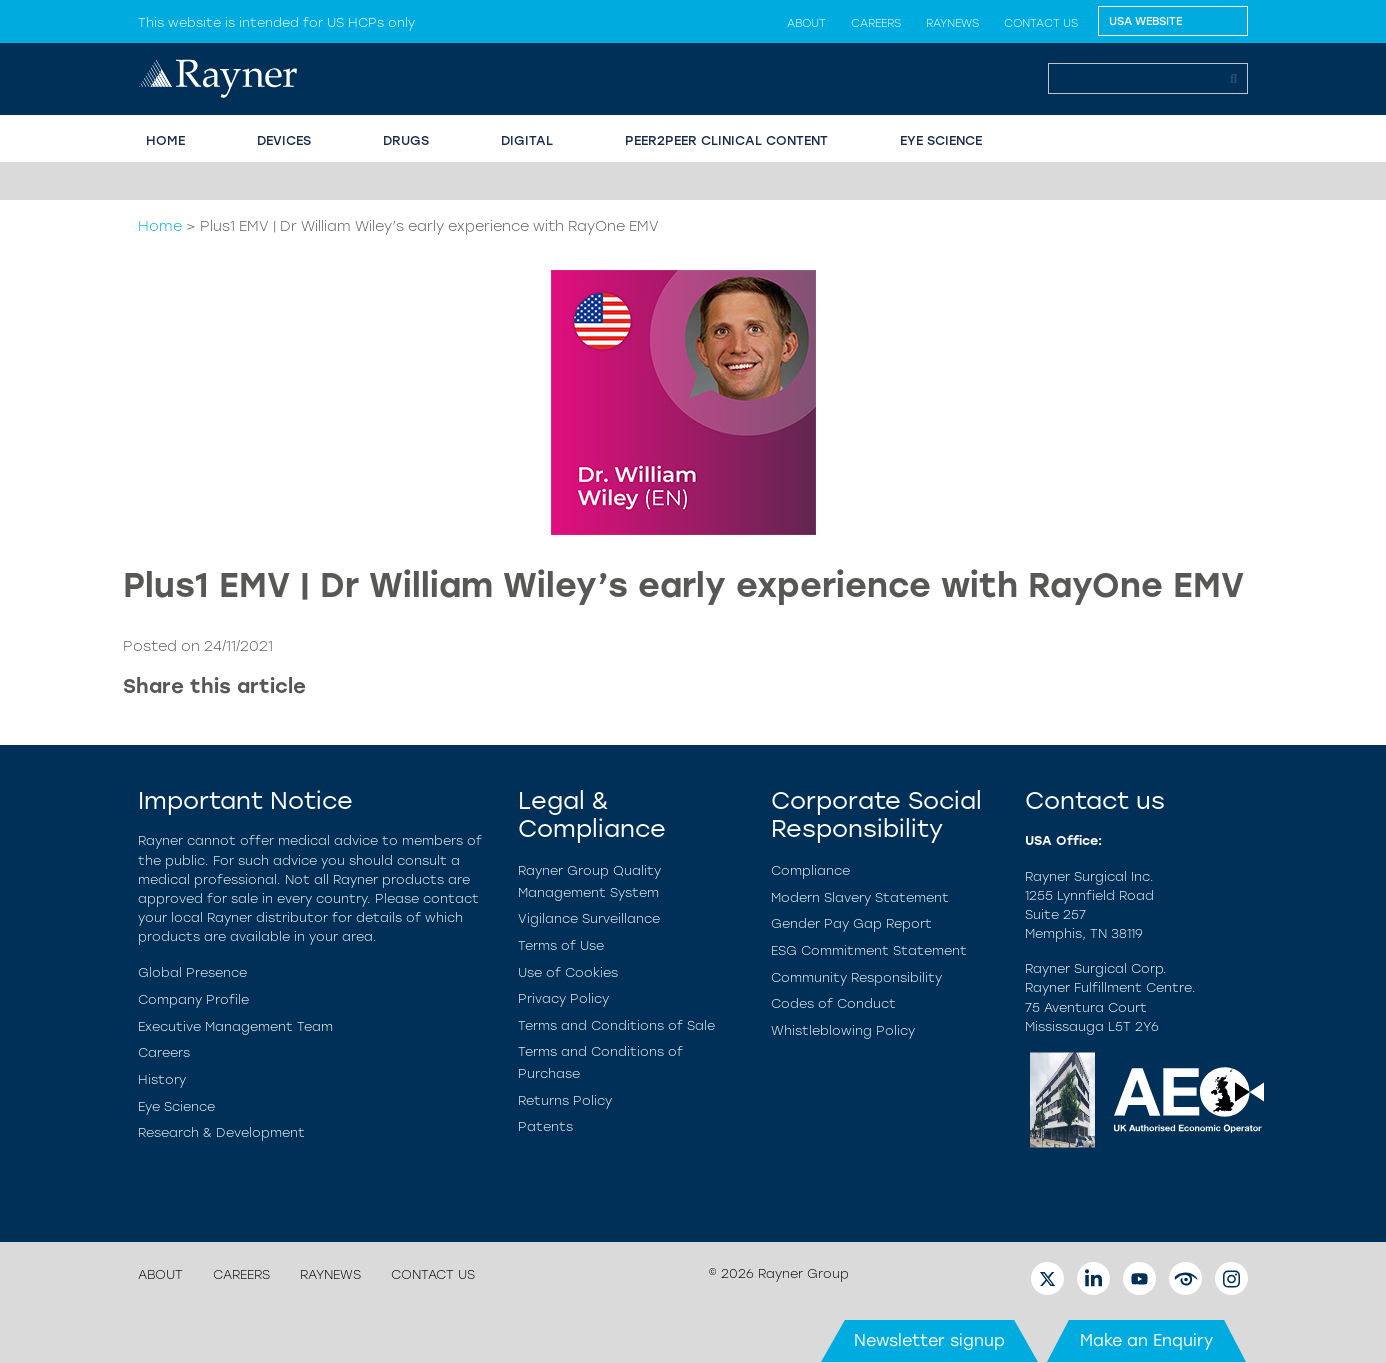 The width and height of the screenshot is (1386, 1363). I want to click on Contact us, so click(1041, 23).